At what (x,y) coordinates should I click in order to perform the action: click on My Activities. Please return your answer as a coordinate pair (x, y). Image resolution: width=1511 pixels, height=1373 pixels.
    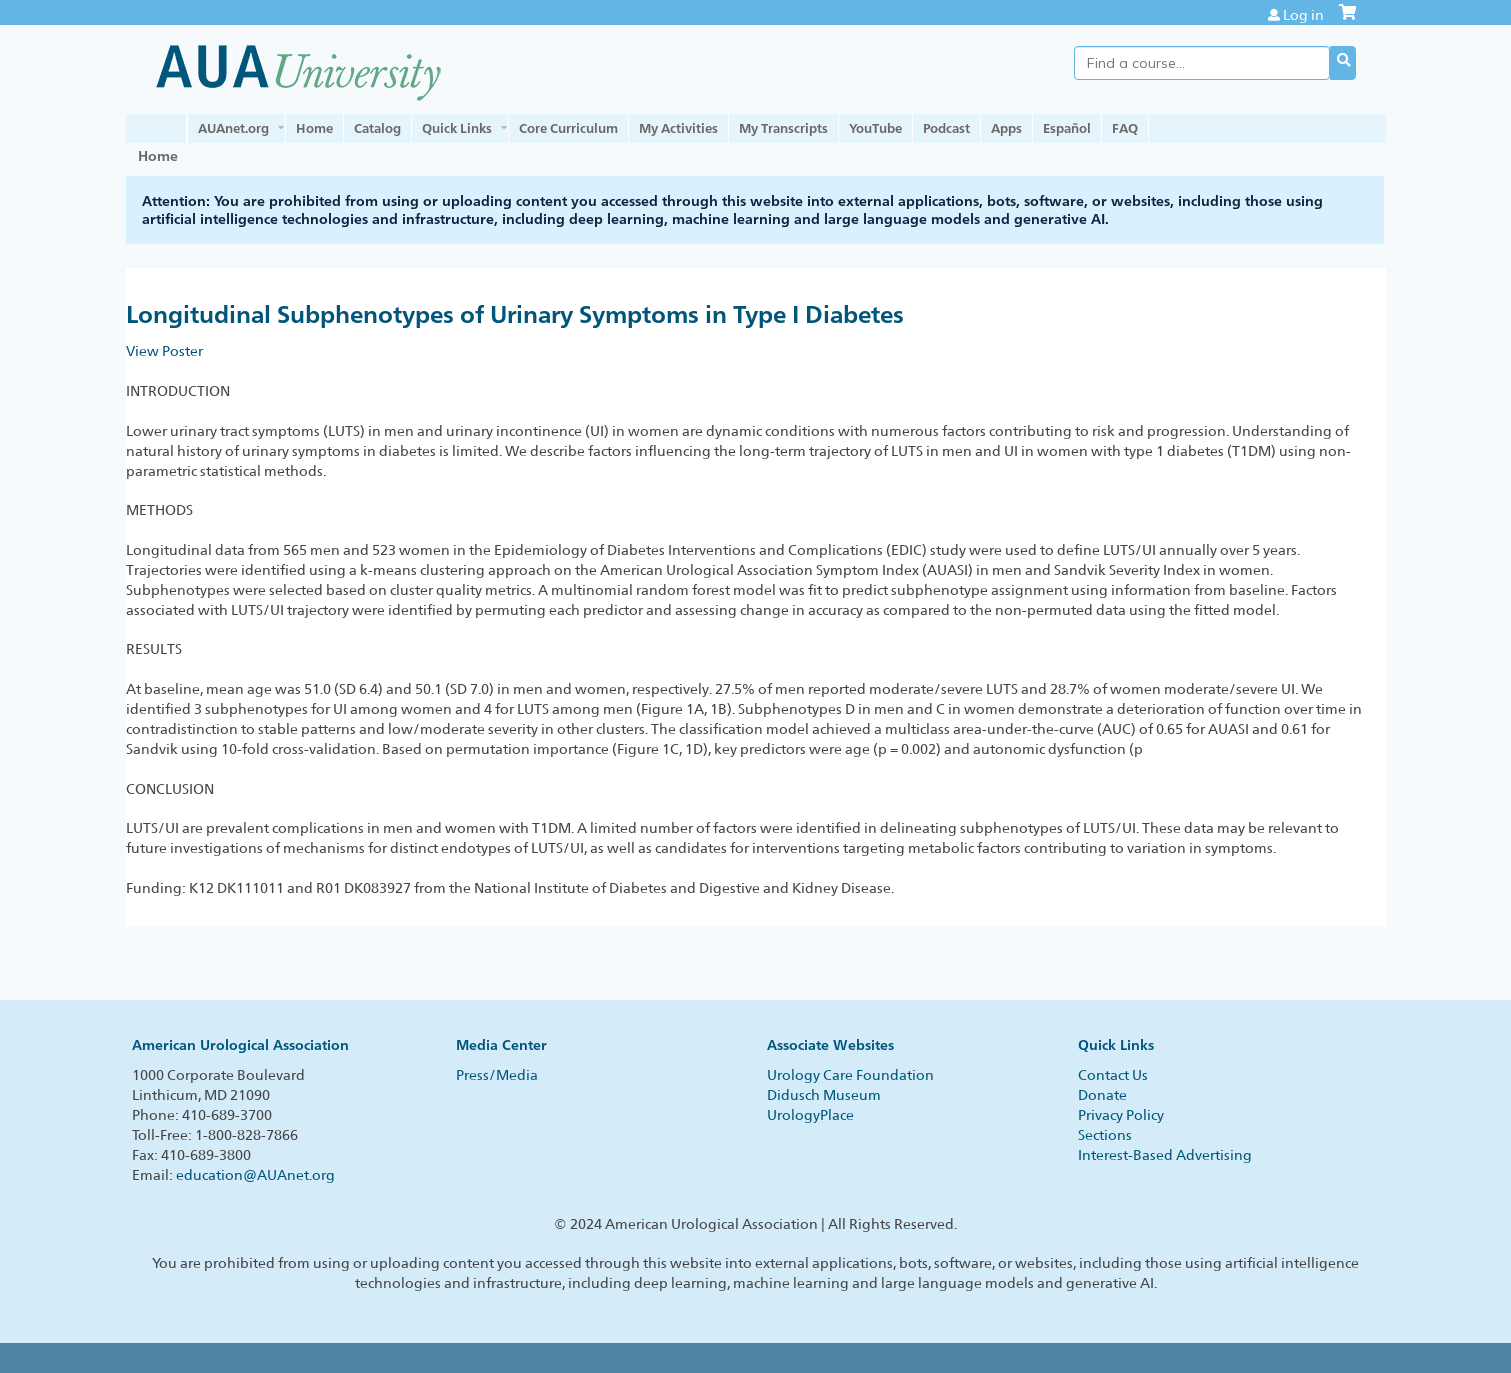
    Looking at the image, I should click on (678, 128).